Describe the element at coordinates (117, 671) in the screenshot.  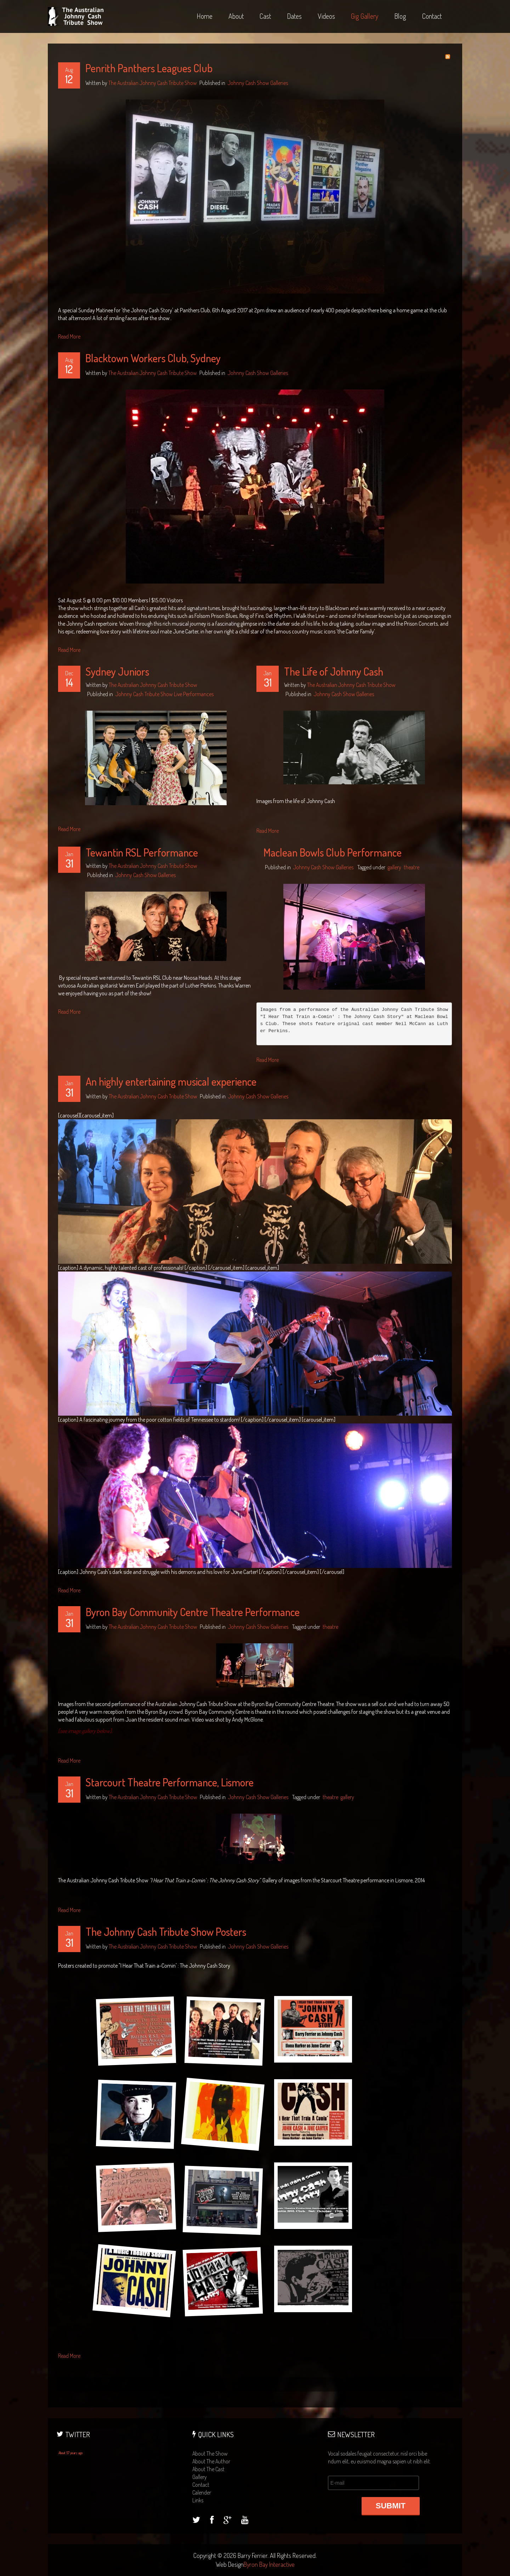
I see `Sydney Juniors` at that location.